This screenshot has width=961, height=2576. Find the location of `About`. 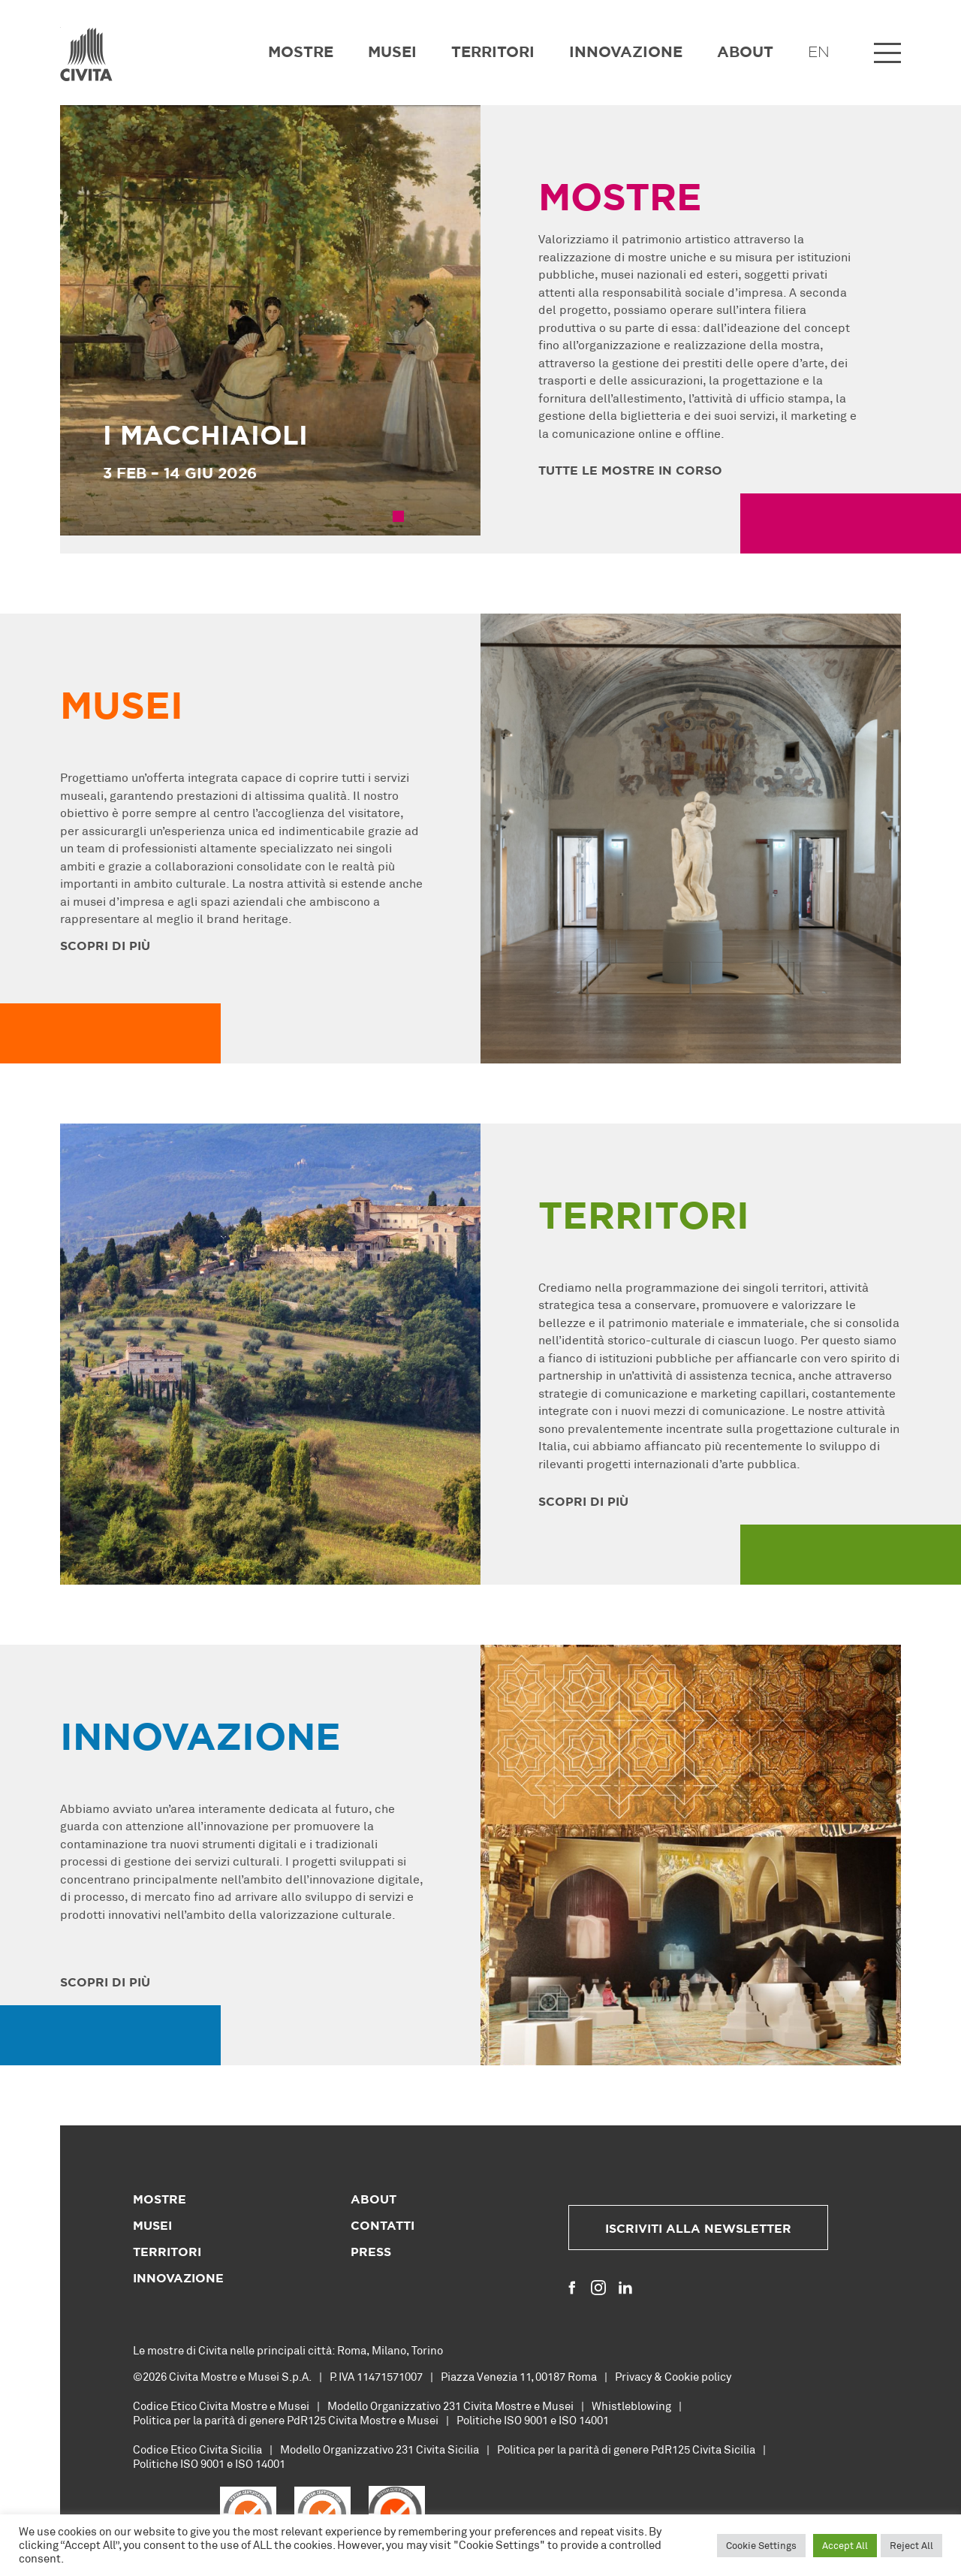

About is located at coordinates (745, 52).